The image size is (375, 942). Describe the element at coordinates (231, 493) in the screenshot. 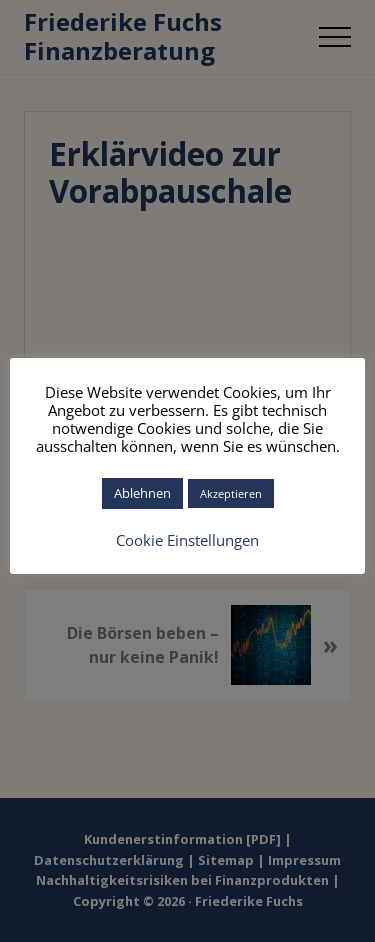

I see `Akzeptieren [button]` at that location.